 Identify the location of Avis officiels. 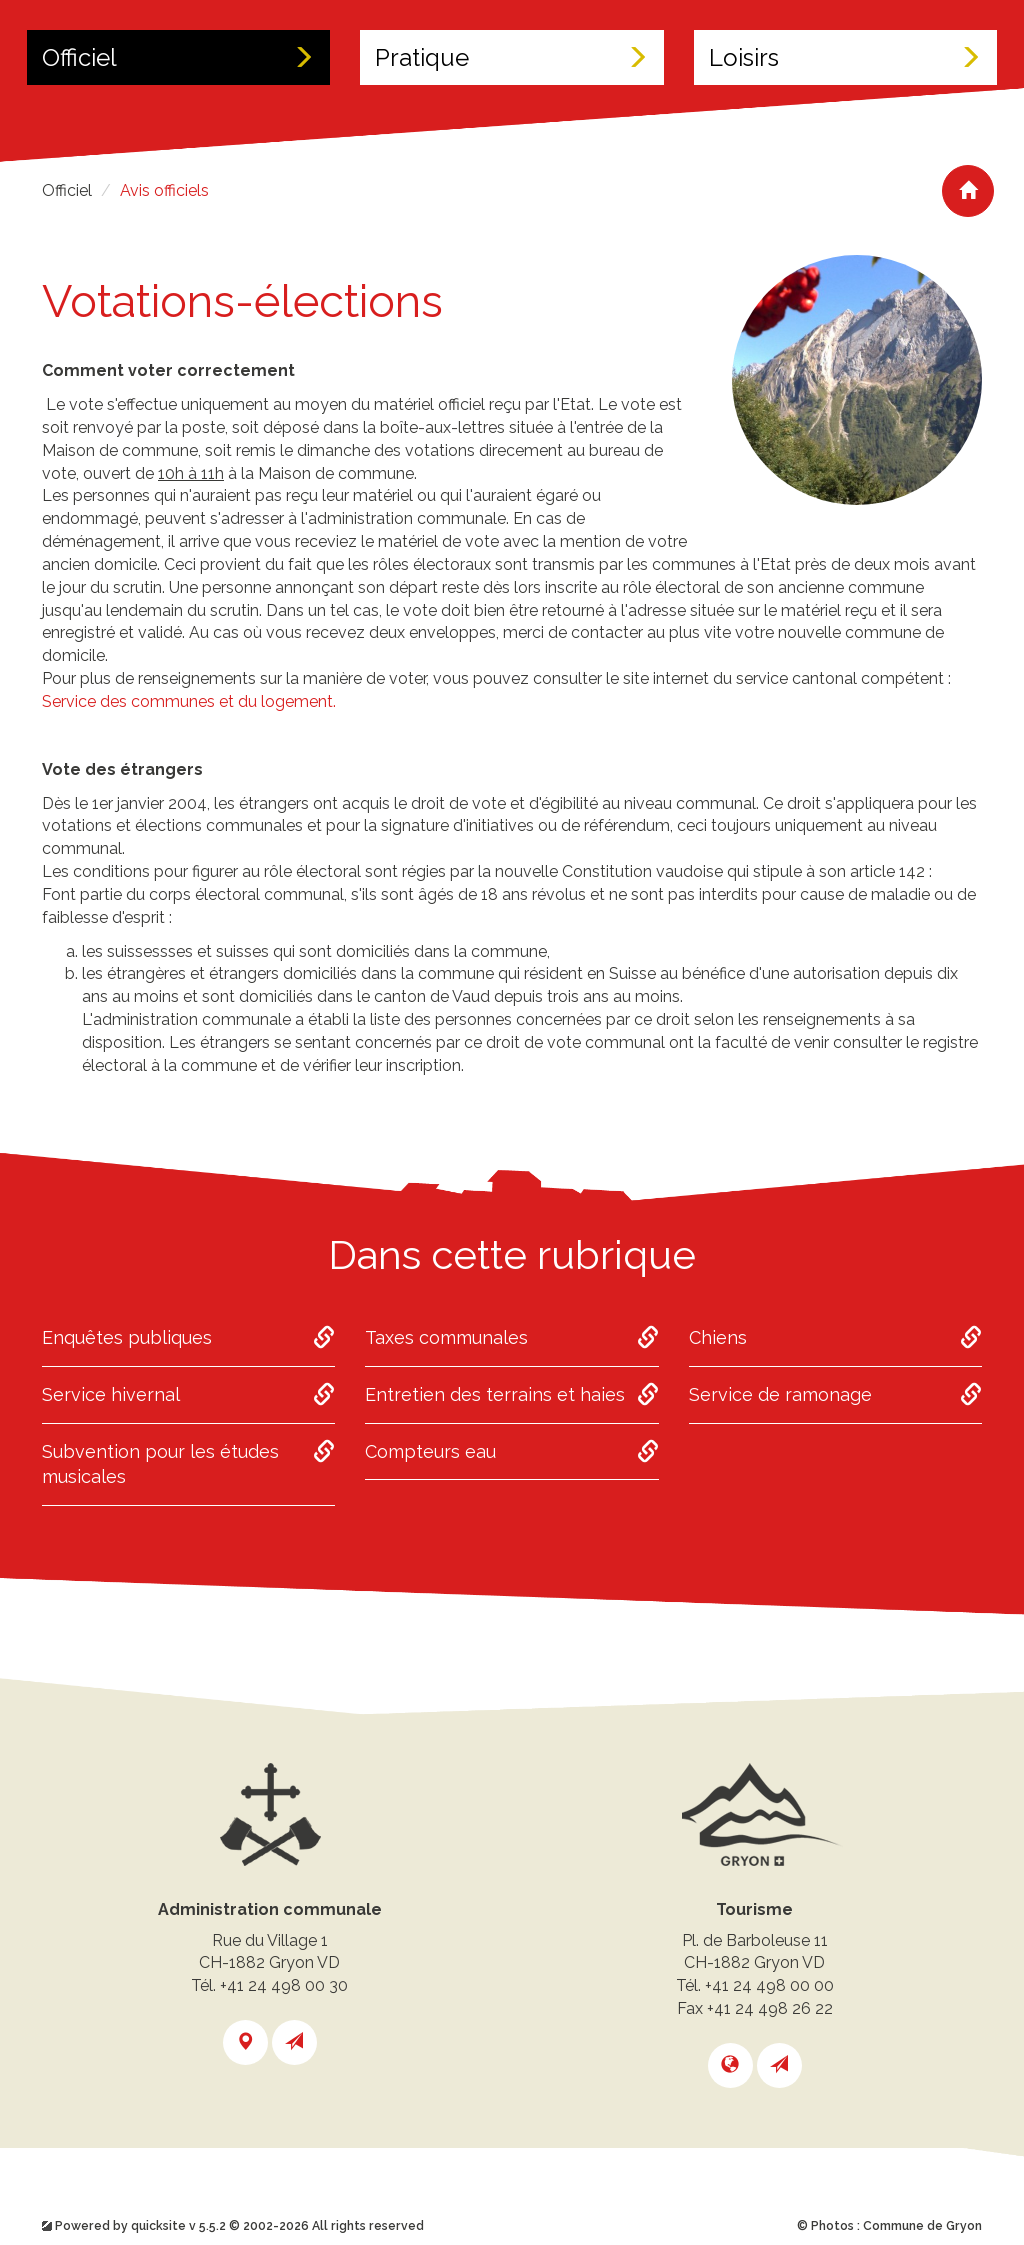
(164, 190).